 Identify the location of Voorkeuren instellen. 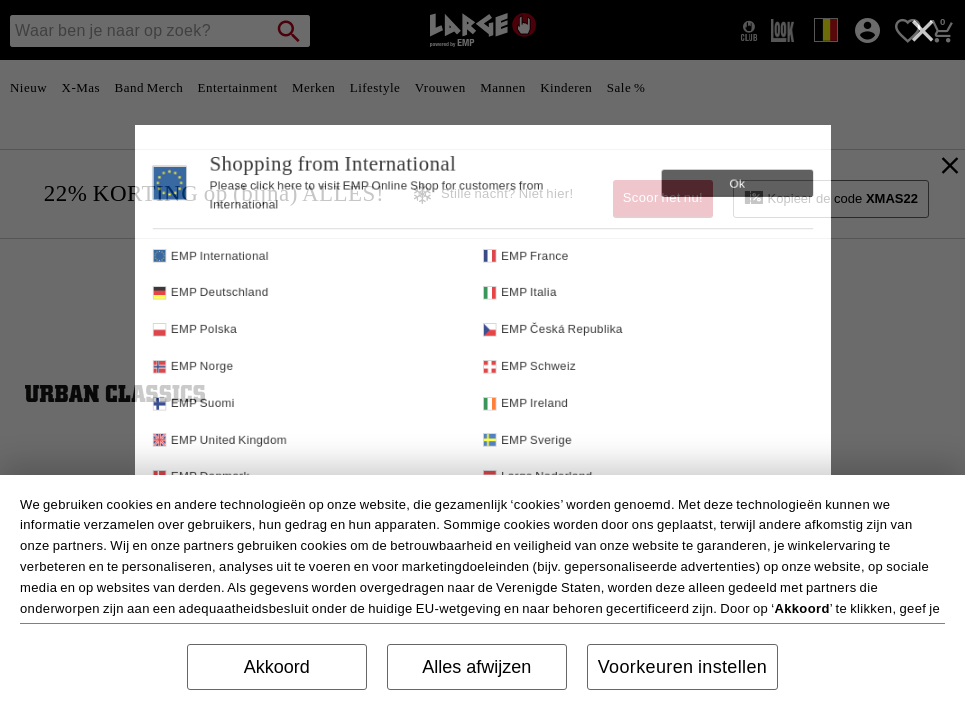
(683, 667).